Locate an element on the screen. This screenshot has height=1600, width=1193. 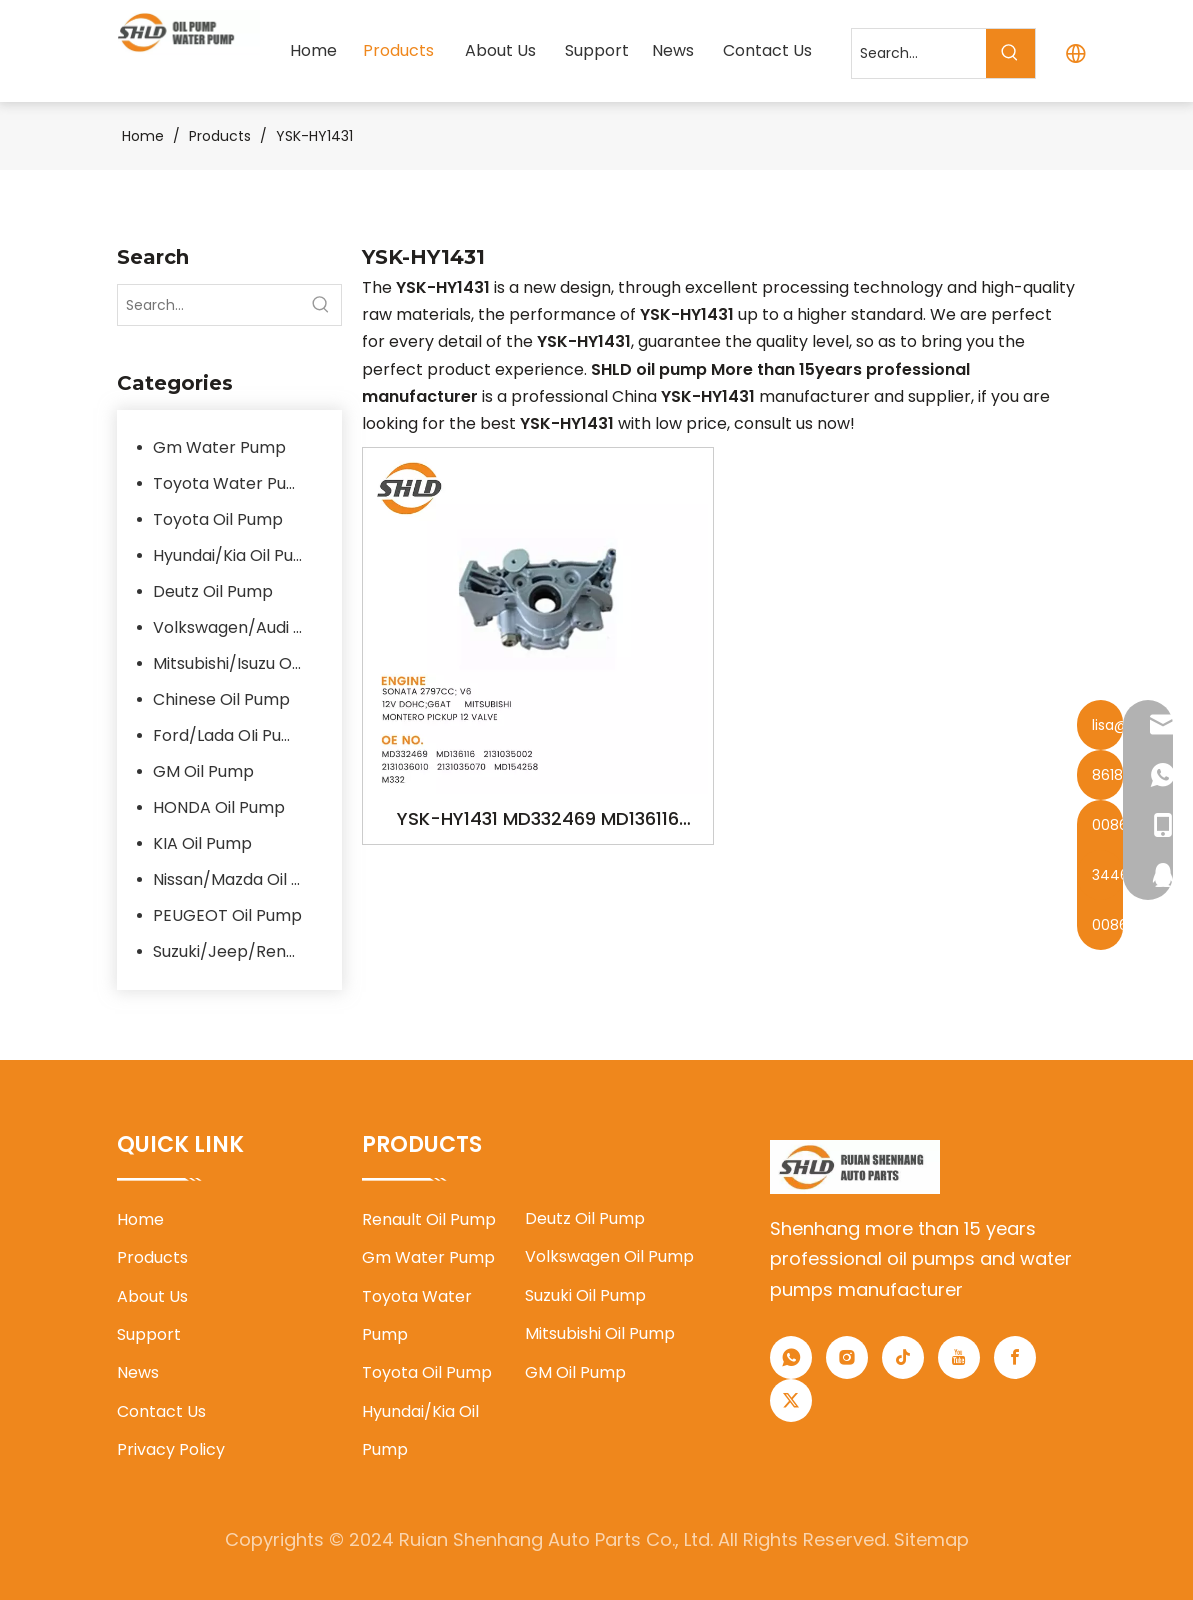
Support is located at coordinates (149, 1334).